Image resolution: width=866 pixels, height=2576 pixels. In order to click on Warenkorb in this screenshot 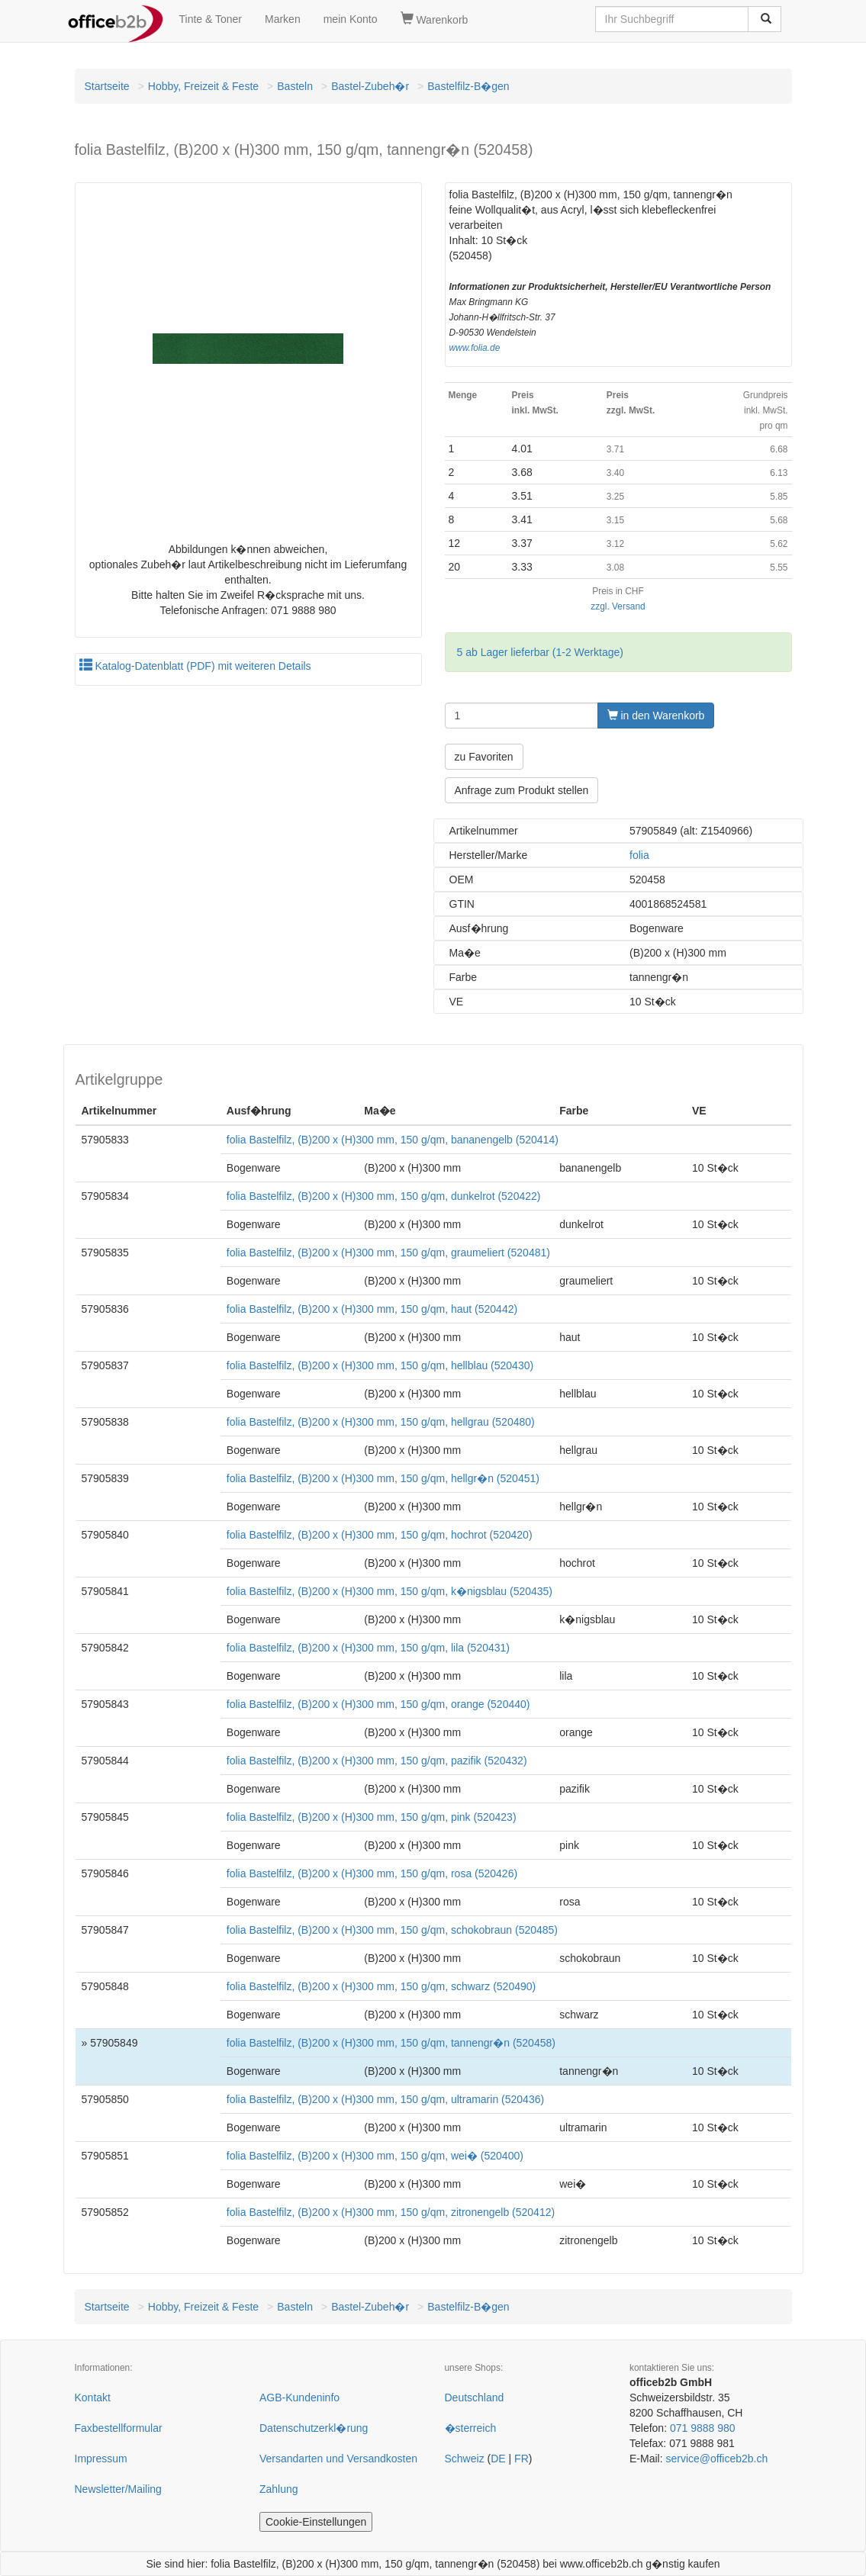, I will do `click(434, 19)`.